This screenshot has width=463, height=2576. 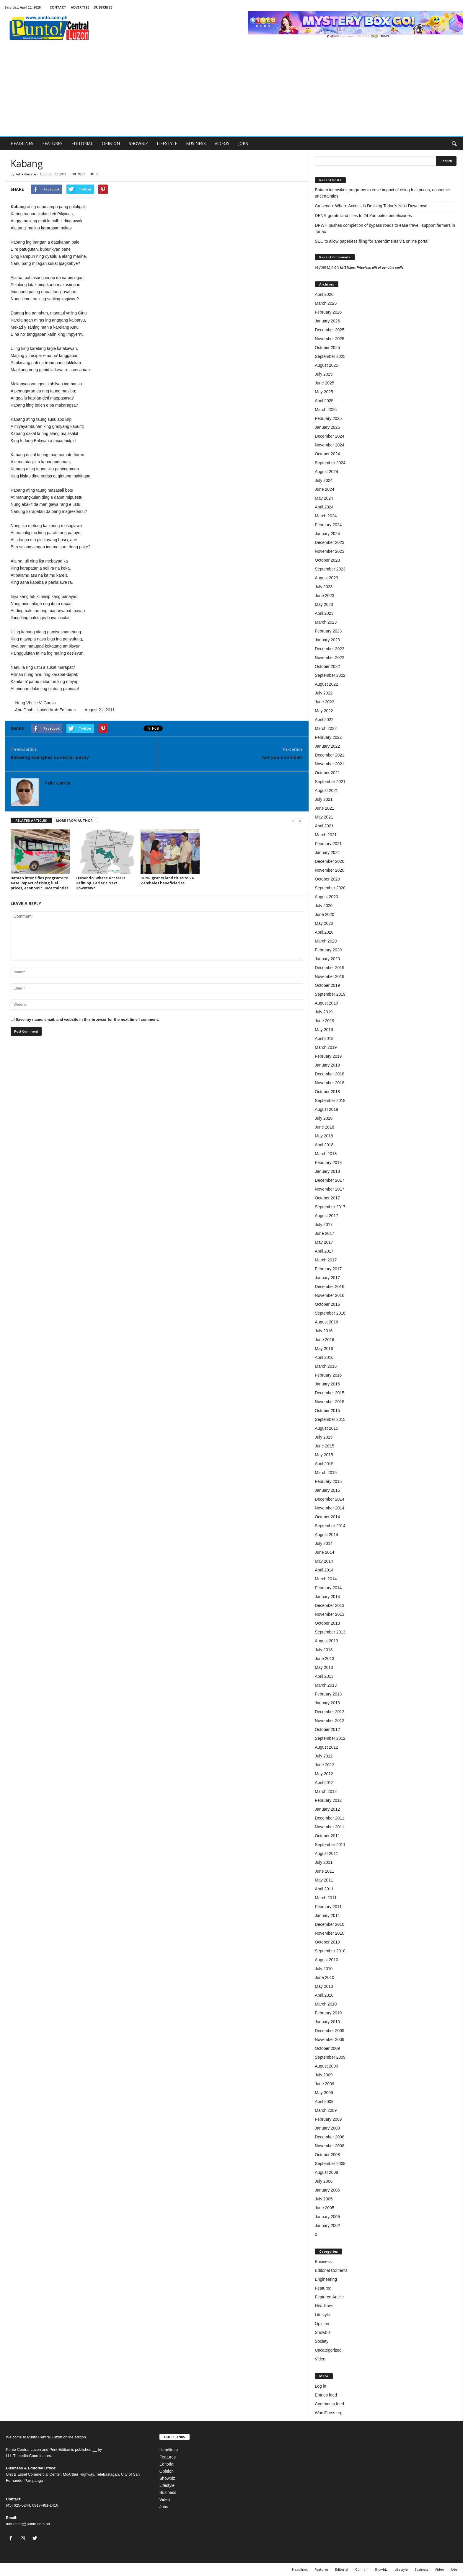 I want to click on November 2020, so click(x=329, y=870).